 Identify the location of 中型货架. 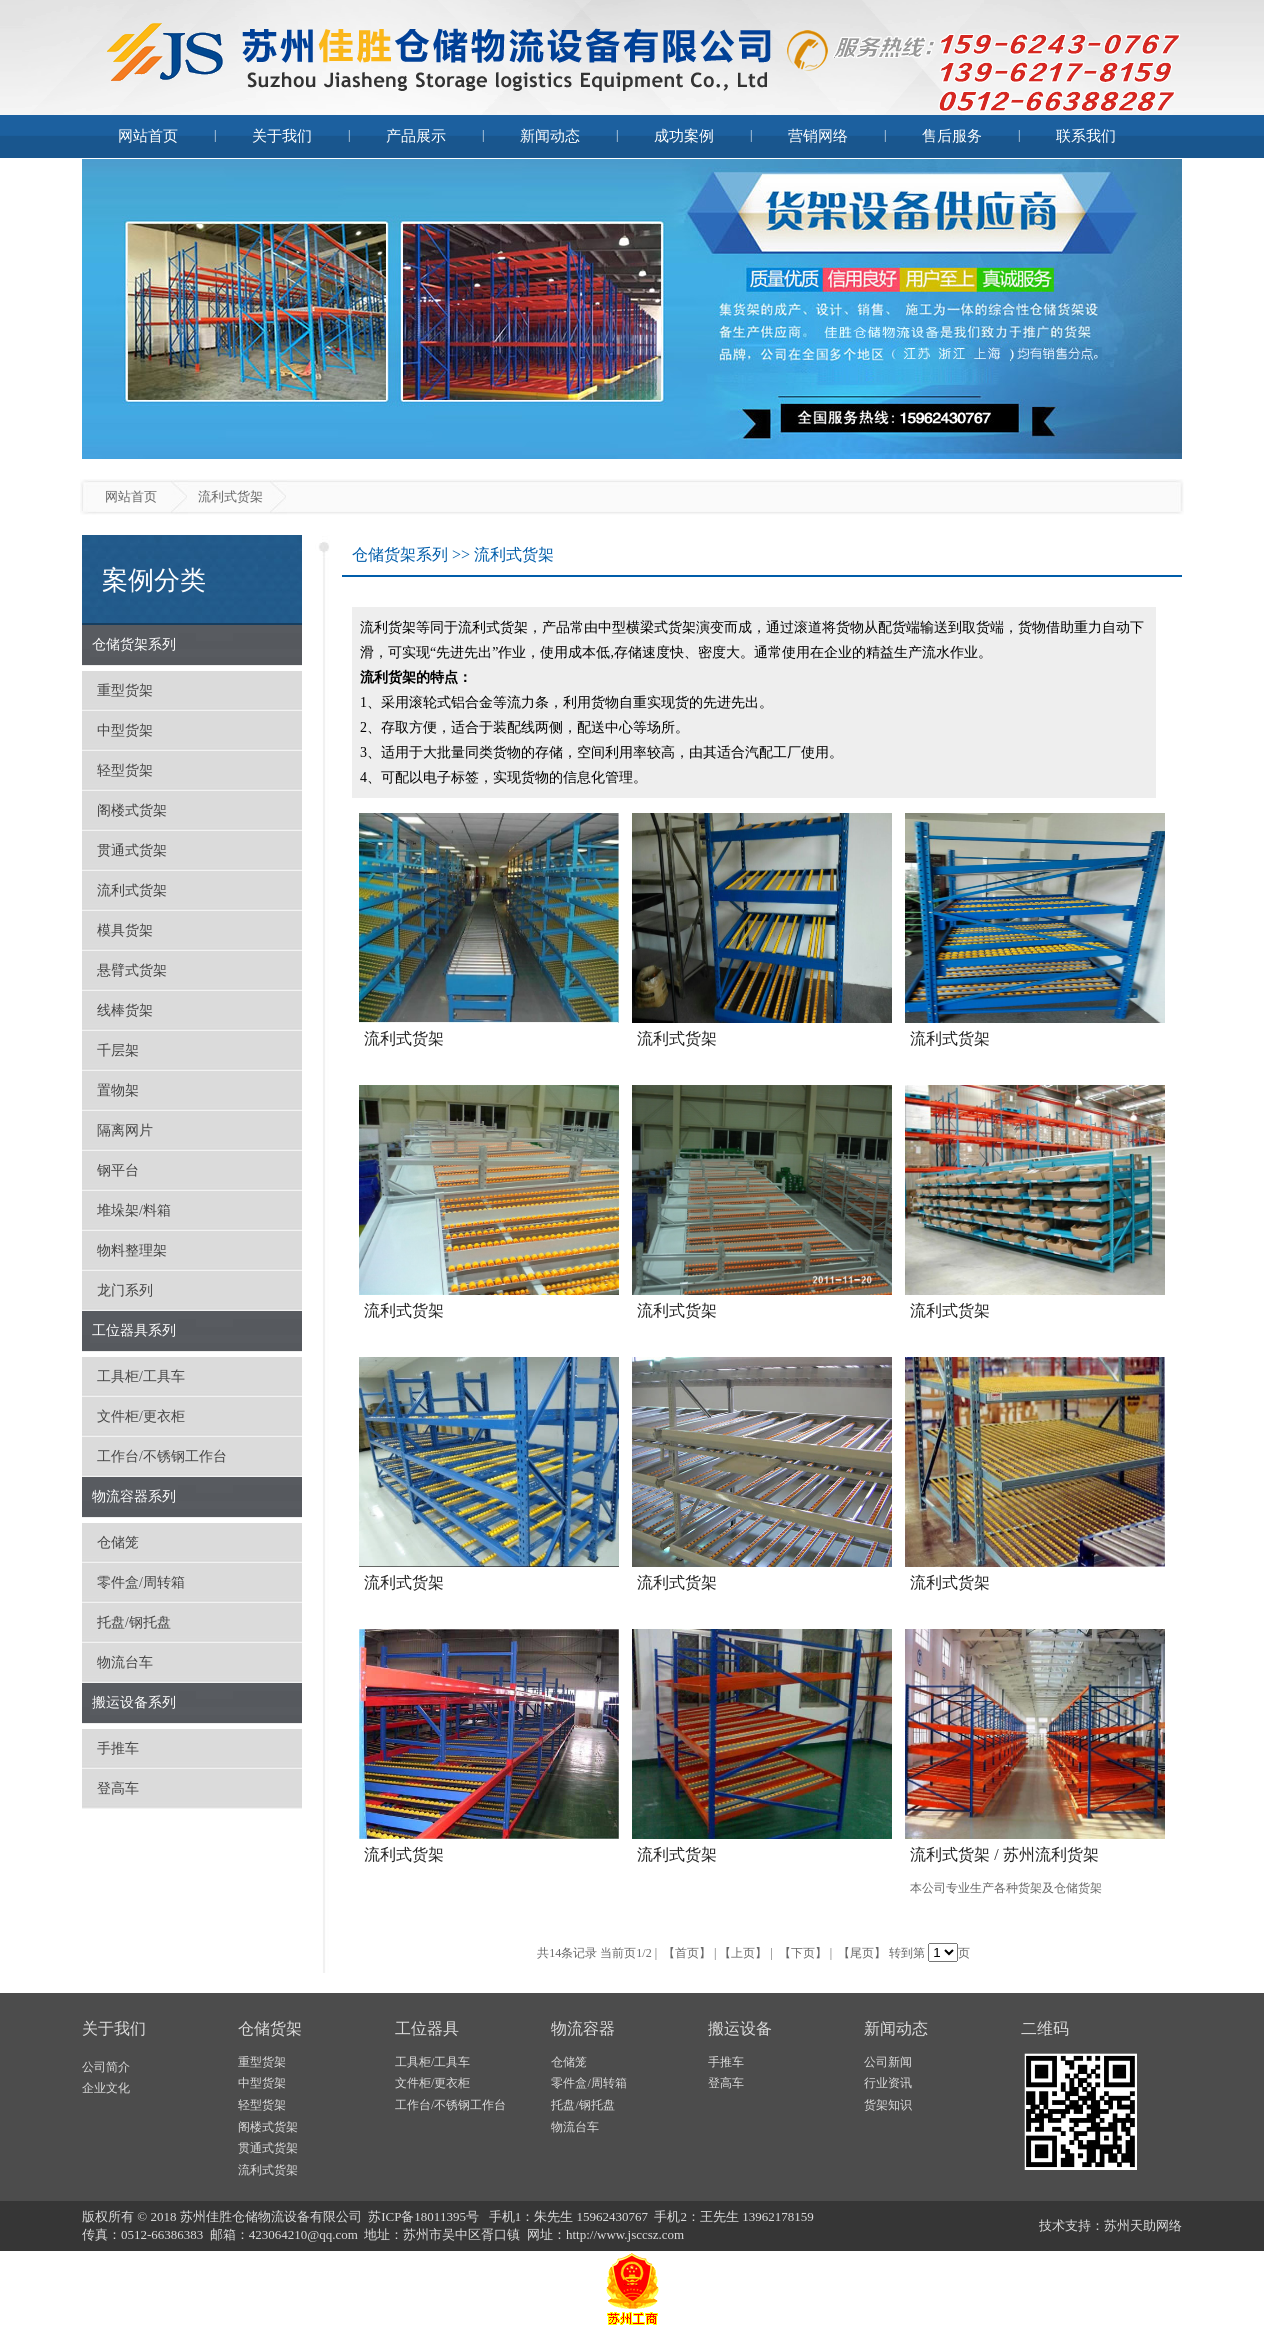
(125, 730).